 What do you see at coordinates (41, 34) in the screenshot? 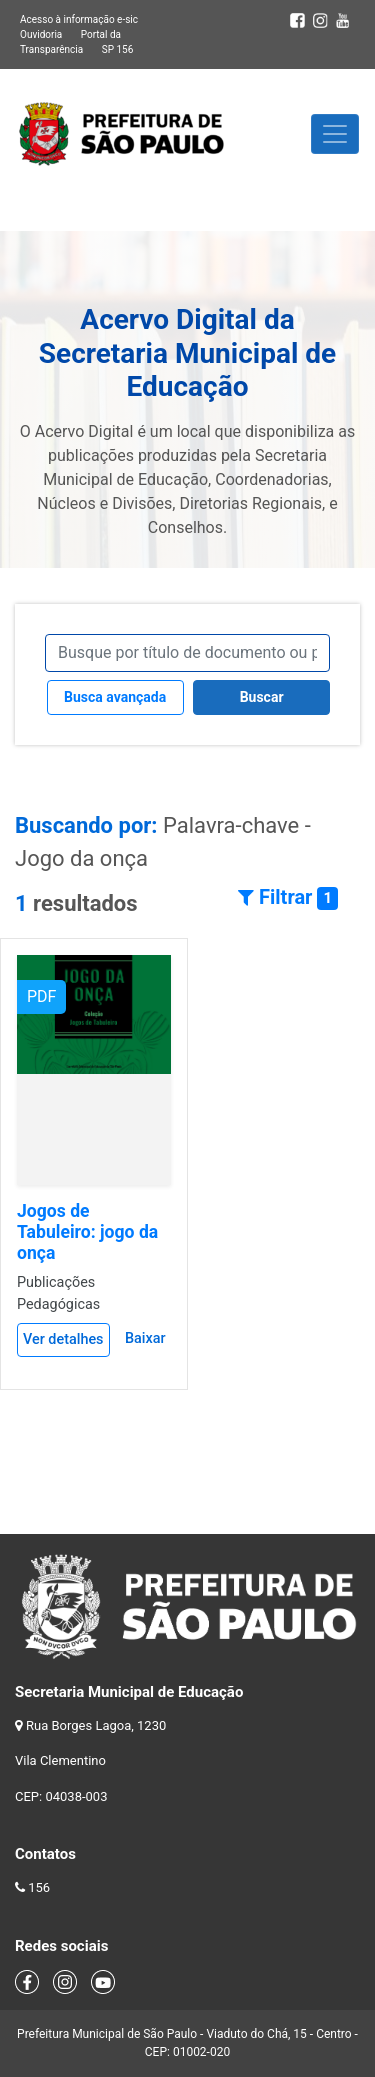
I see `Ouvidoria` at bounding box center [41, 34].